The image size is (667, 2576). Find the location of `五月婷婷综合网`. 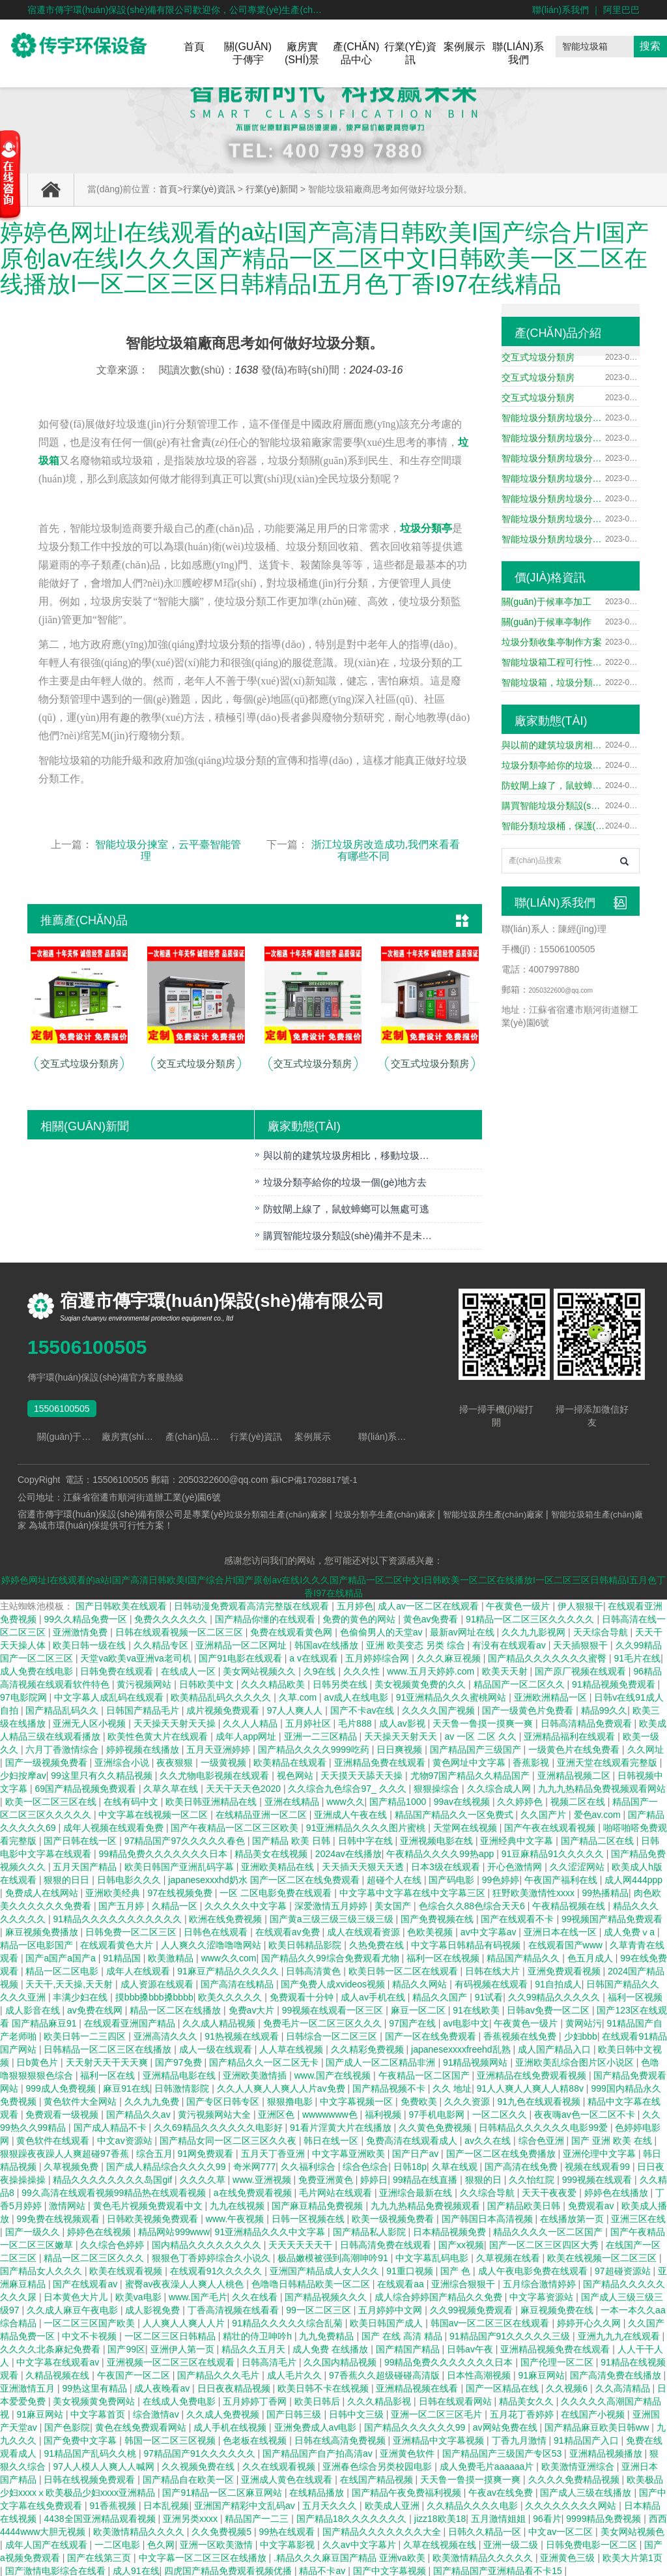

五月婷婷综合网 is located at coordinates (378, 1657).